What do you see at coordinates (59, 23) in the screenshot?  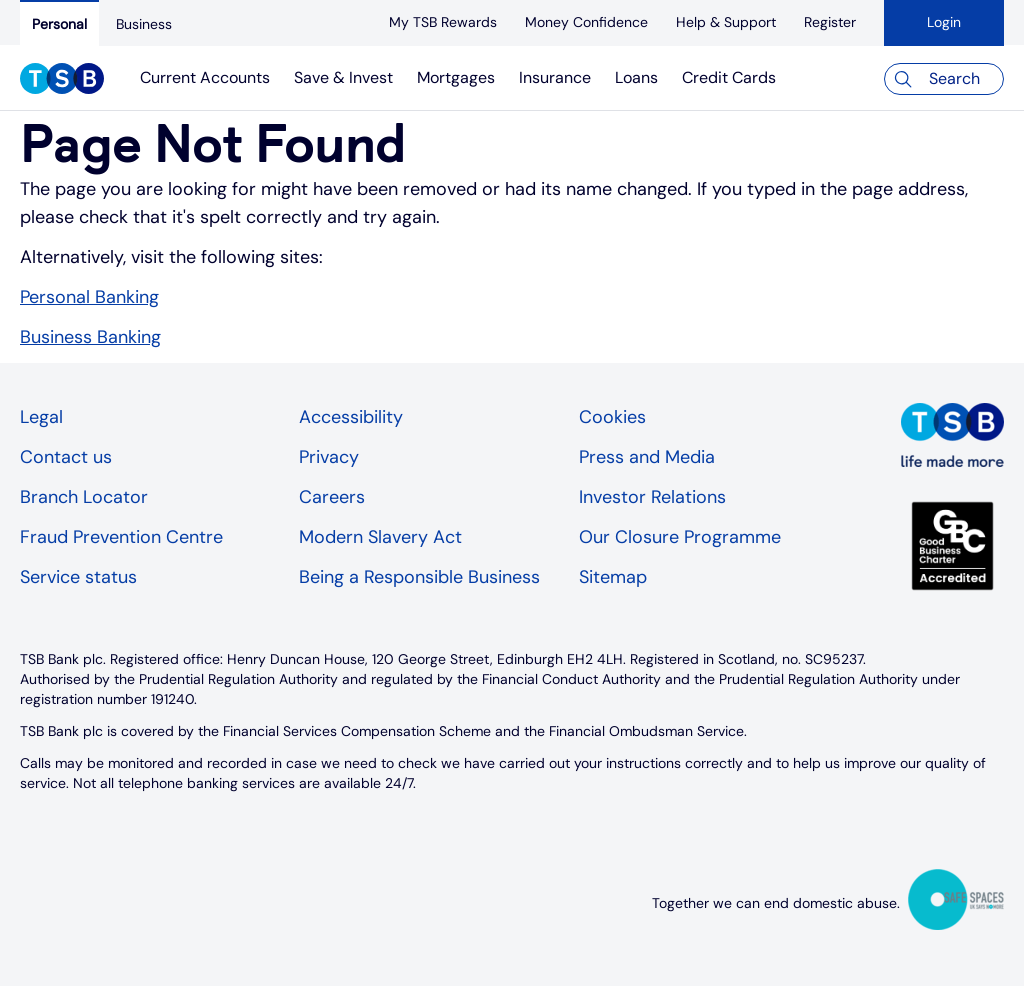 I see `[Personal]` at bounding box center [59, 23].